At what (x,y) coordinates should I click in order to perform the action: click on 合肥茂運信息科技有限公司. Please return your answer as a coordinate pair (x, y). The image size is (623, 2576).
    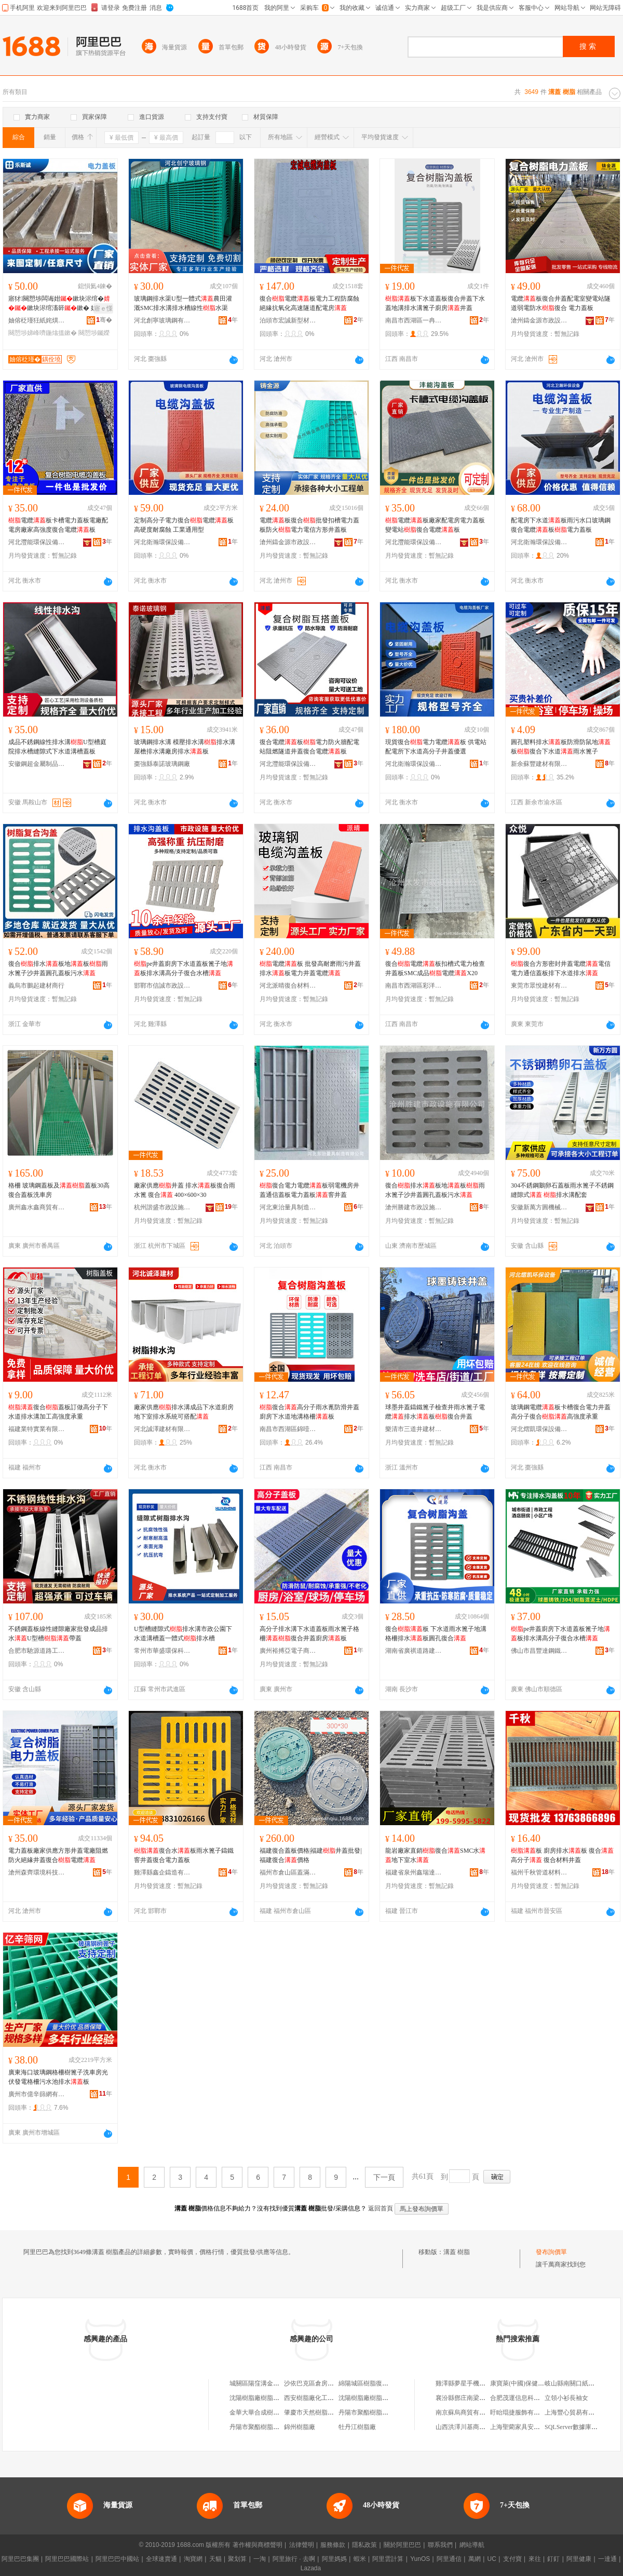
    Looking at the image, I should click on (527, 2398).